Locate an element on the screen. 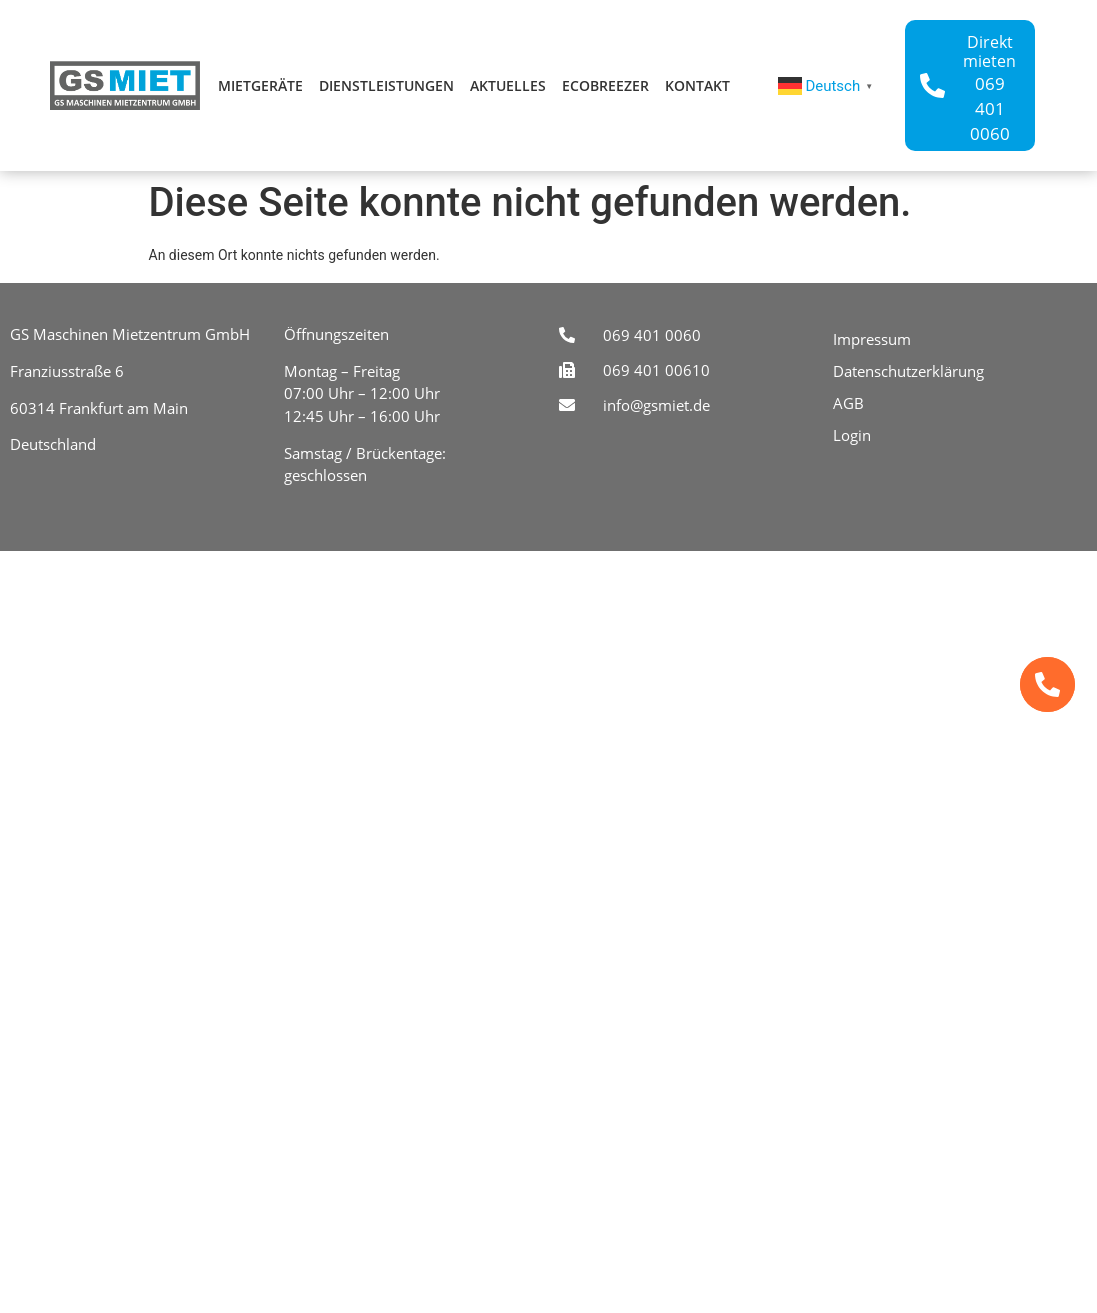  Mietgeräte is located at coordinates (260, 85).